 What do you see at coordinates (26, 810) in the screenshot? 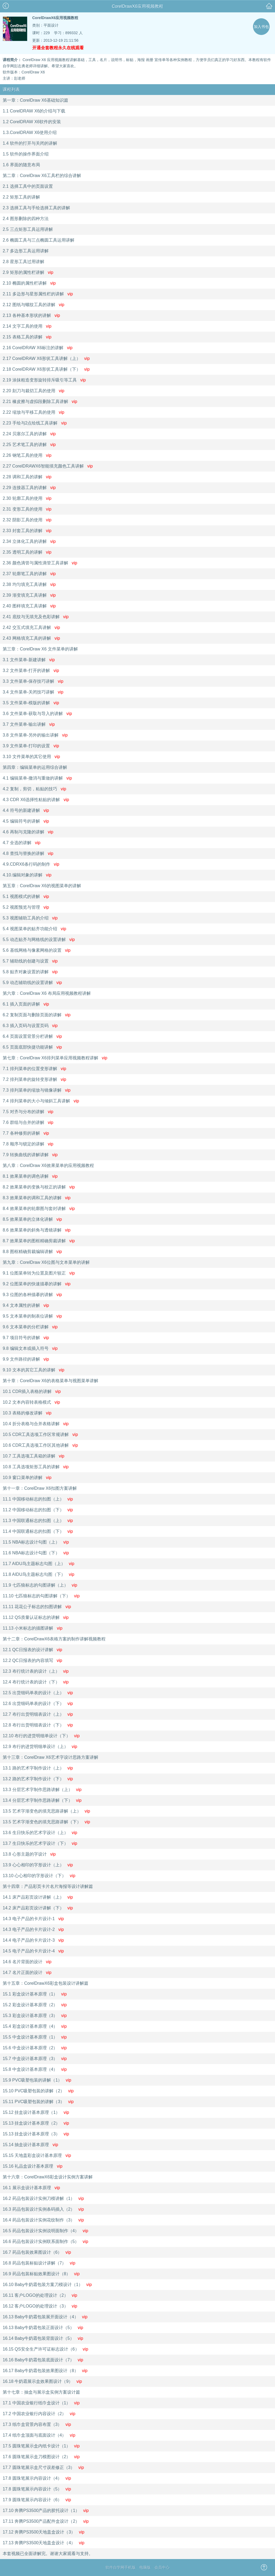
I see `4.4 符号的新建讲解` at bounding box center [26, 810].